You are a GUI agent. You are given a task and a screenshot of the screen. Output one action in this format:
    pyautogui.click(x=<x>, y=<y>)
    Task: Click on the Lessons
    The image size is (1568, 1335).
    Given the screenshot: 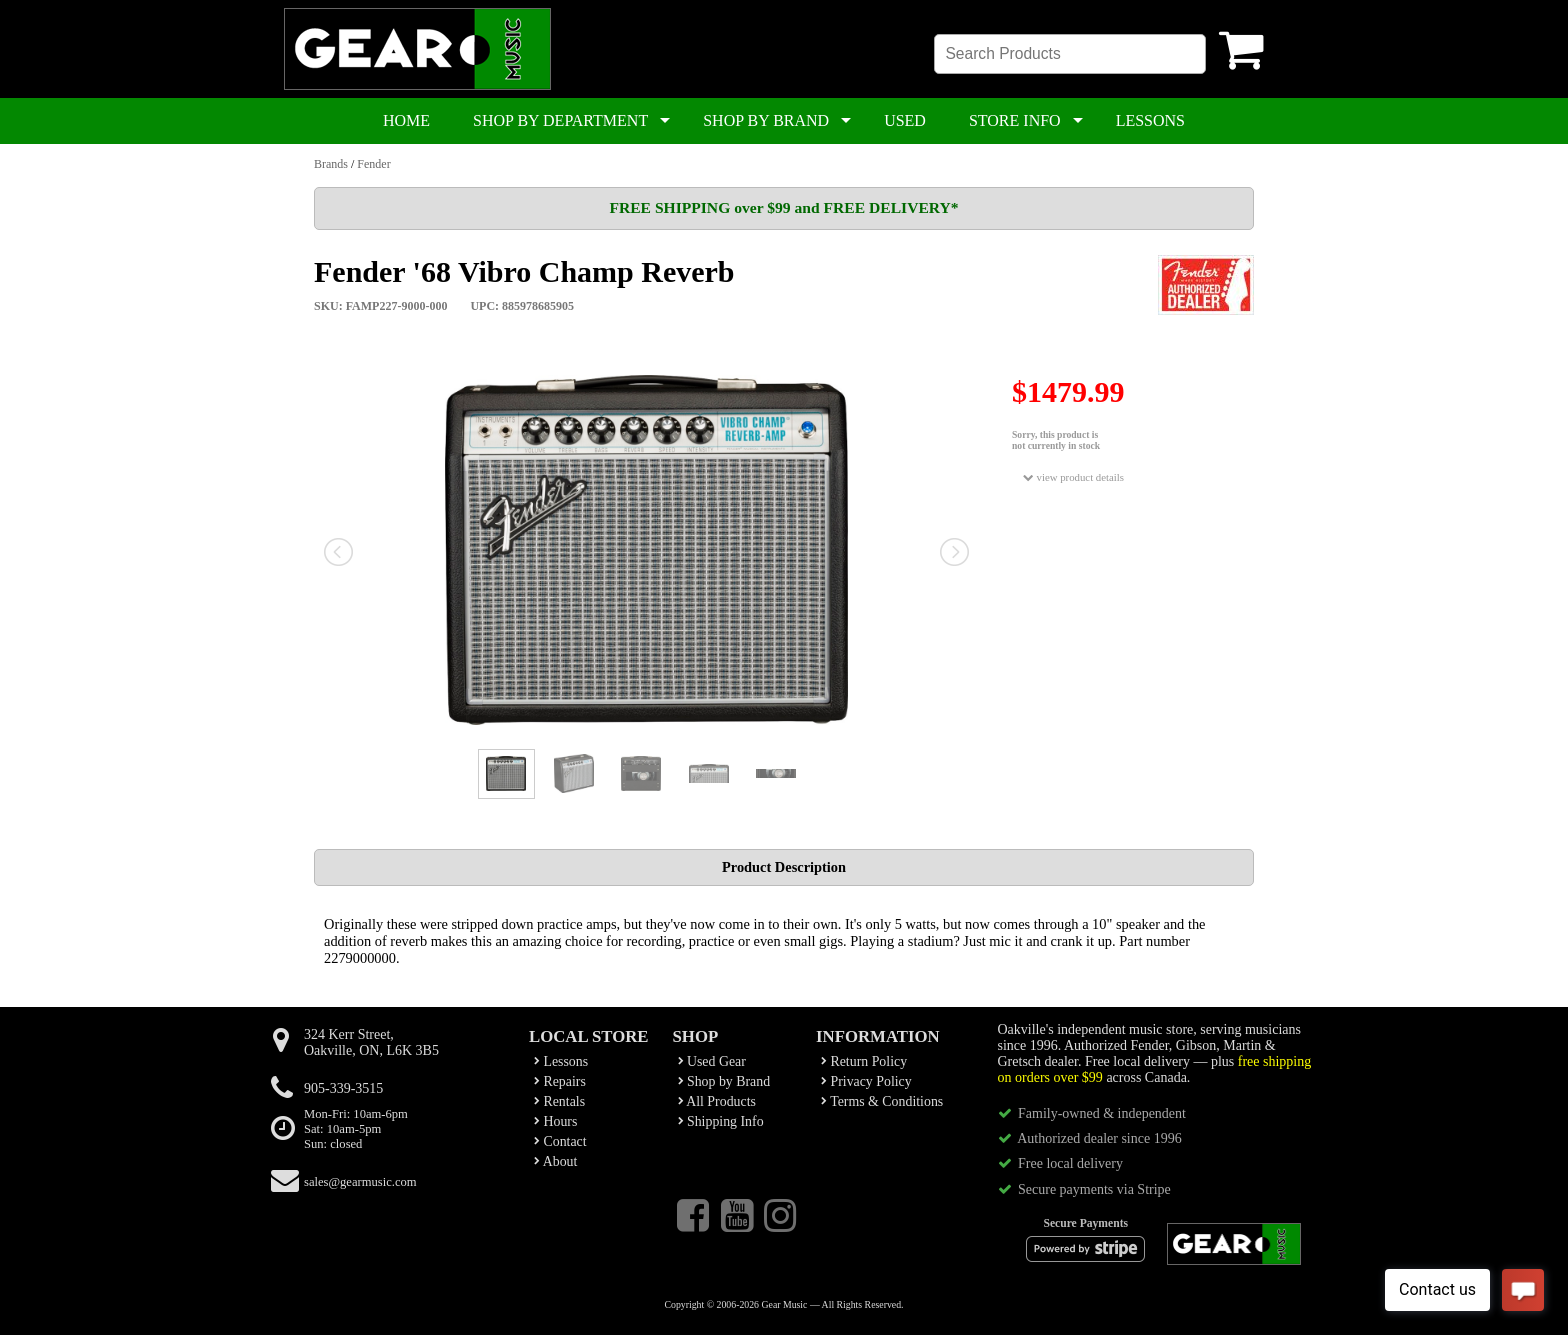 What is the action you would take?
    pyautogui.click(x=561, y=1061)
    